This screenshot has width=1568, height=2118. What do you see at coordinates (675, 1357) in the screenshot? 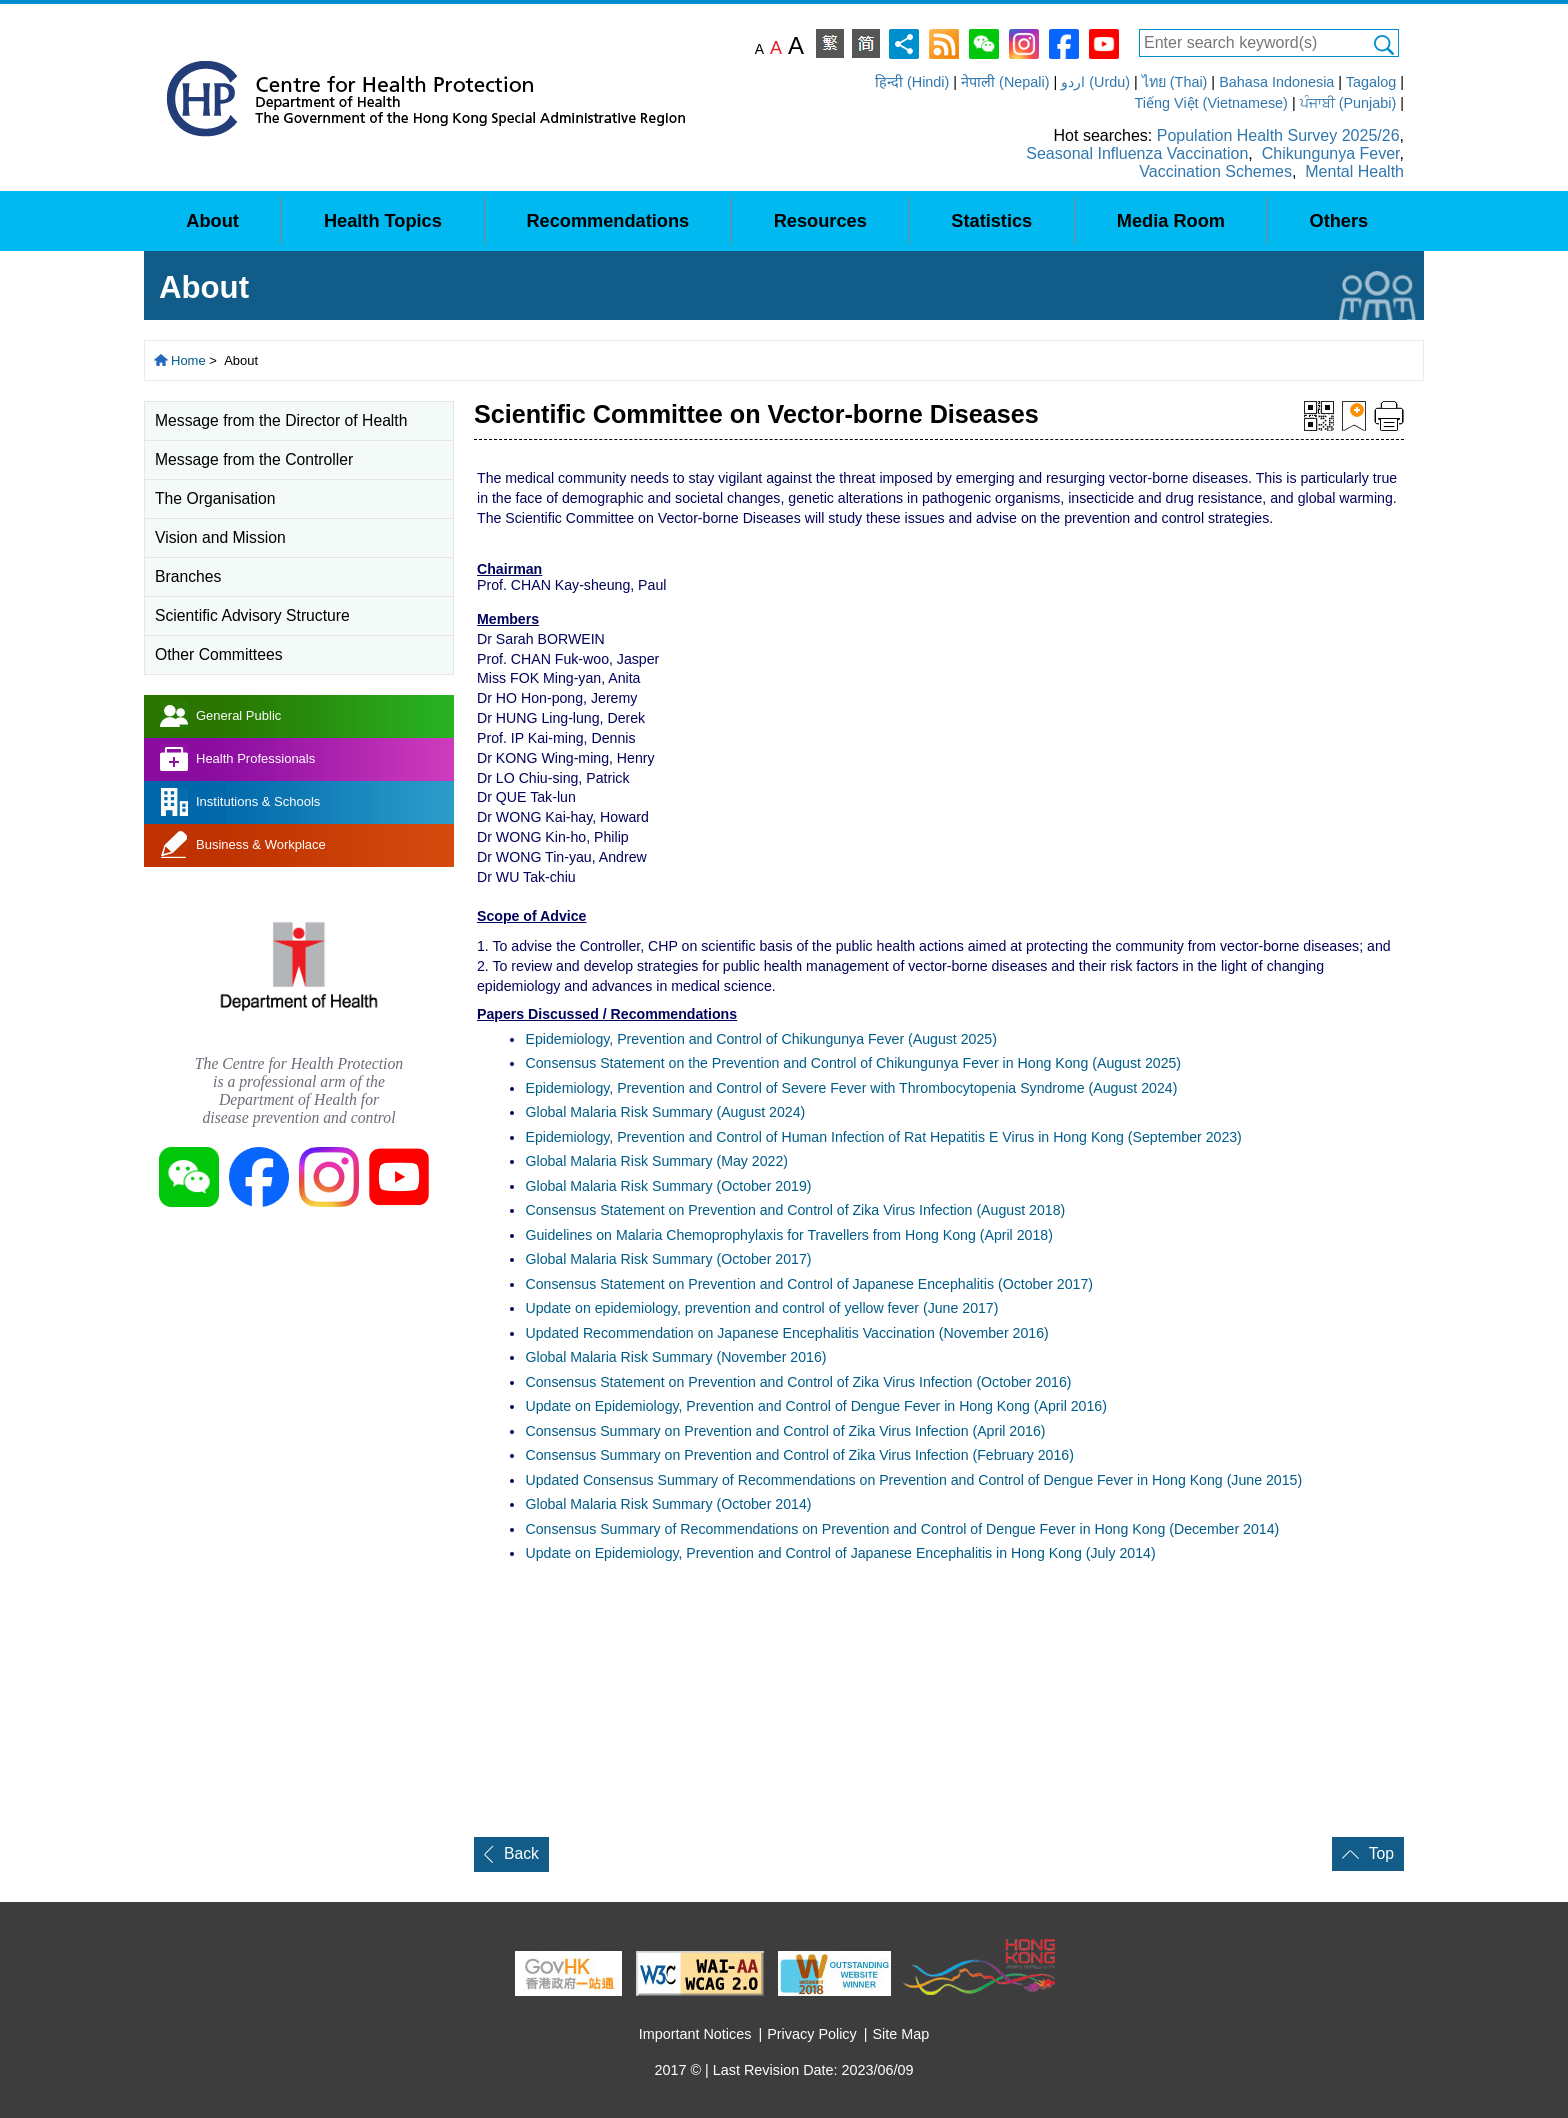
I see `Global Malaria Risk Summary (November 2016)` at bounding box center [675, 1357].